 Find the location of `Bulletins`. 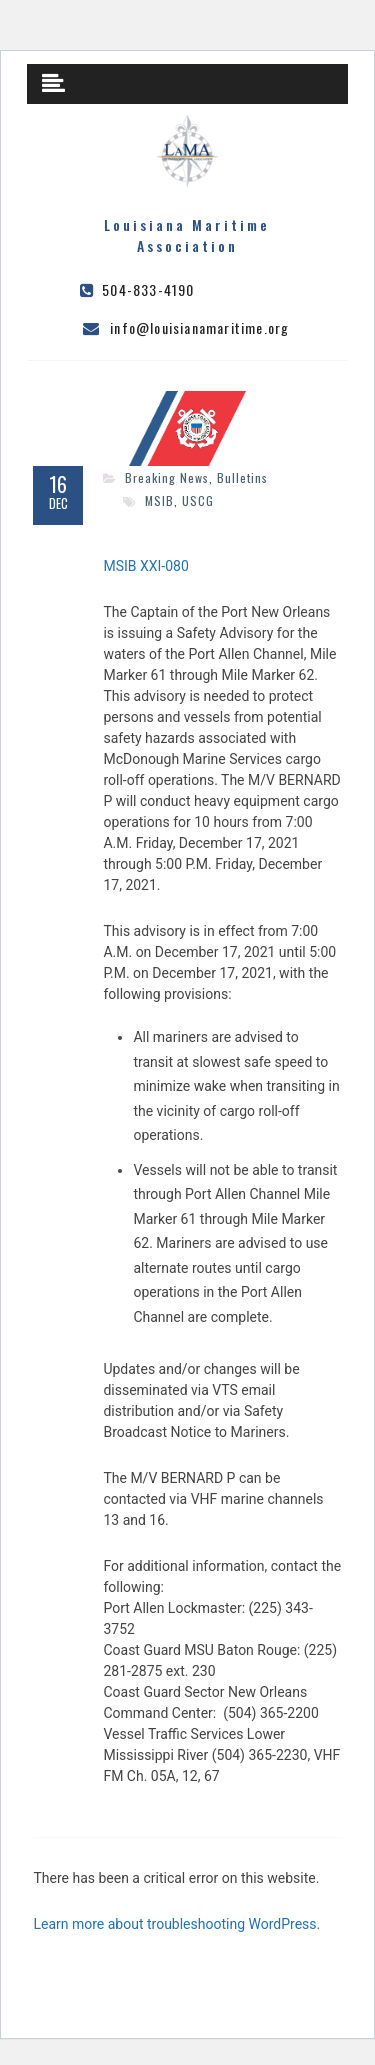

Bulletins is located at coordinates (242, 477).